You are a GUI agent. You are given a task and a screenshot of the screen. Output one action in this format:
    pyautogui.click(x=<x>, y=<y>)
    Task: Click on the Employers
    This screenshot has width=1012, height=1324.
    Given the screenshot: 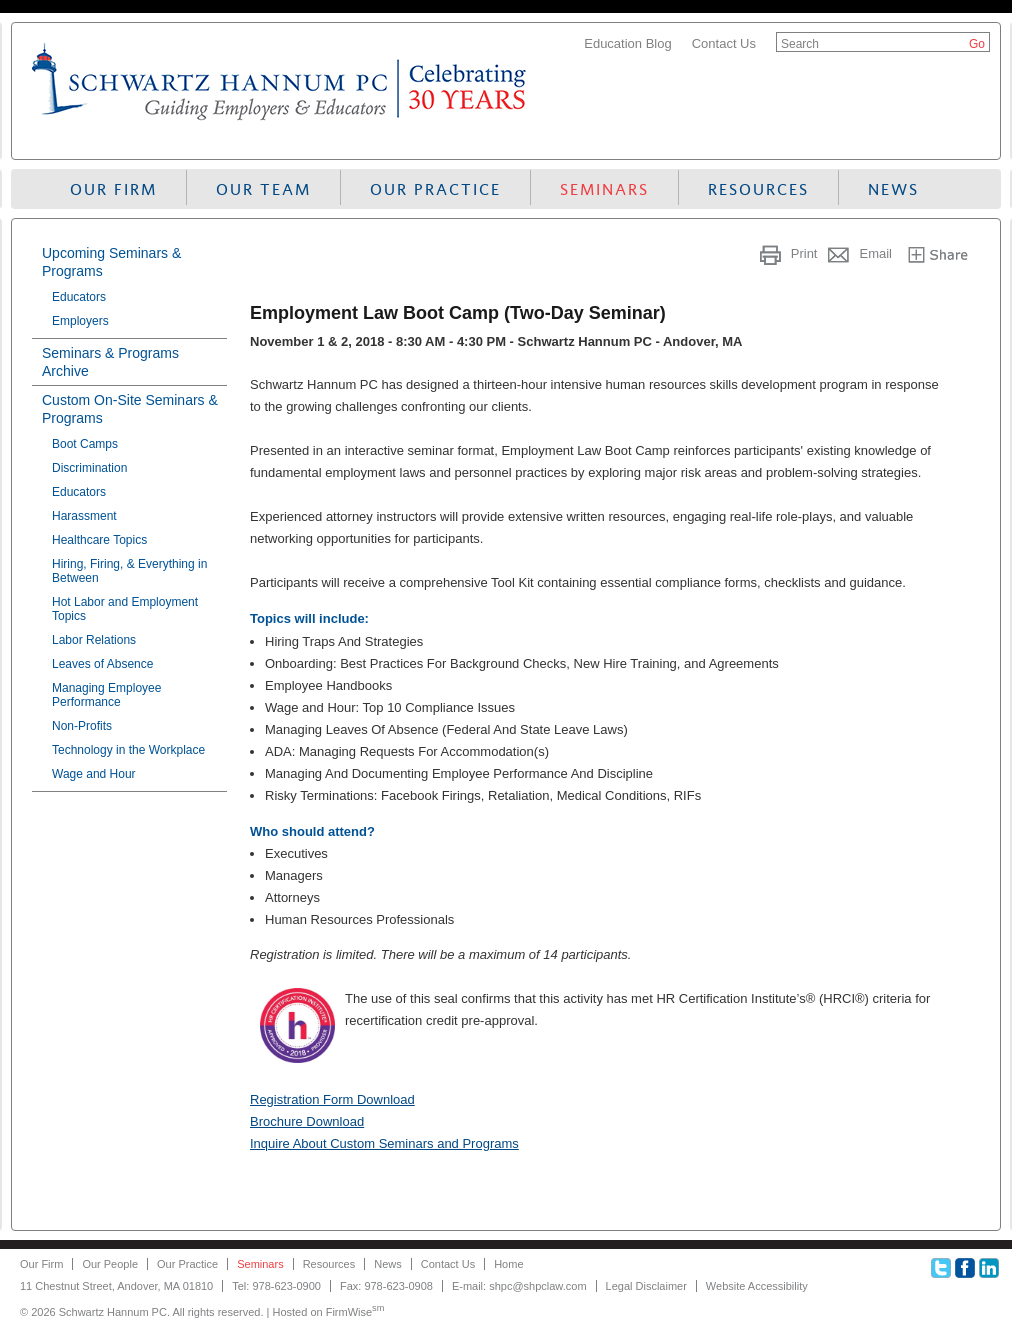 What is the action you would take?
    pyautogui.click(x=80, y=321)
    